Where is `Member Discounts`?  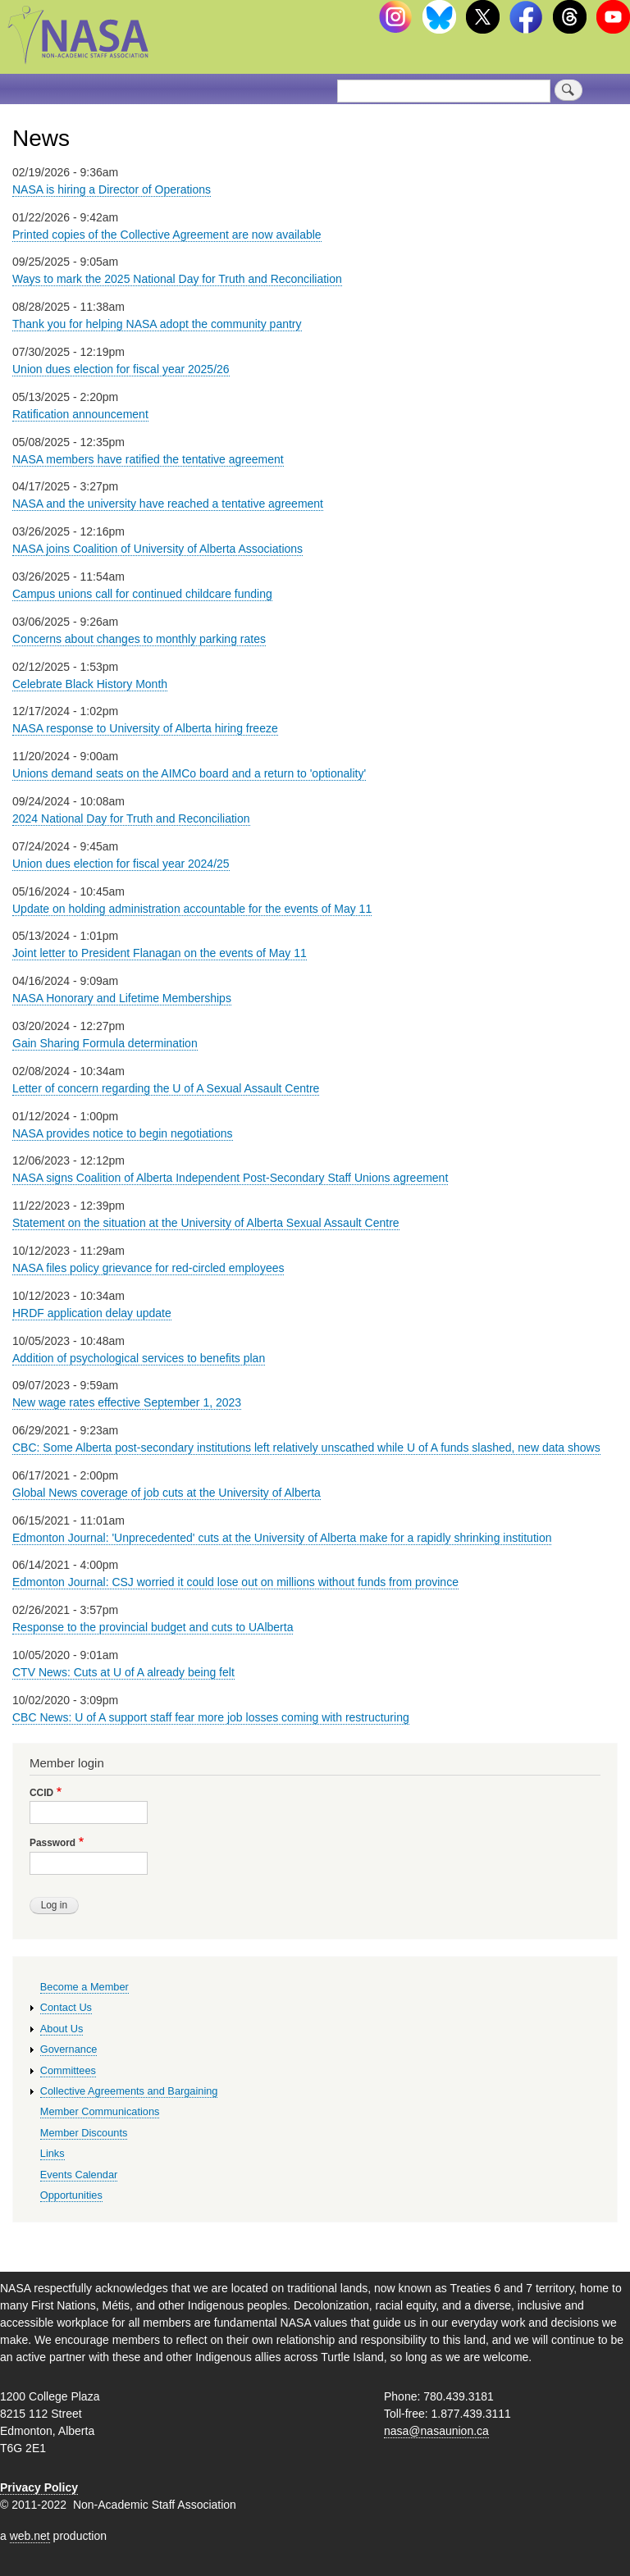 Member Discounts is located at coordinates (84, 2133).